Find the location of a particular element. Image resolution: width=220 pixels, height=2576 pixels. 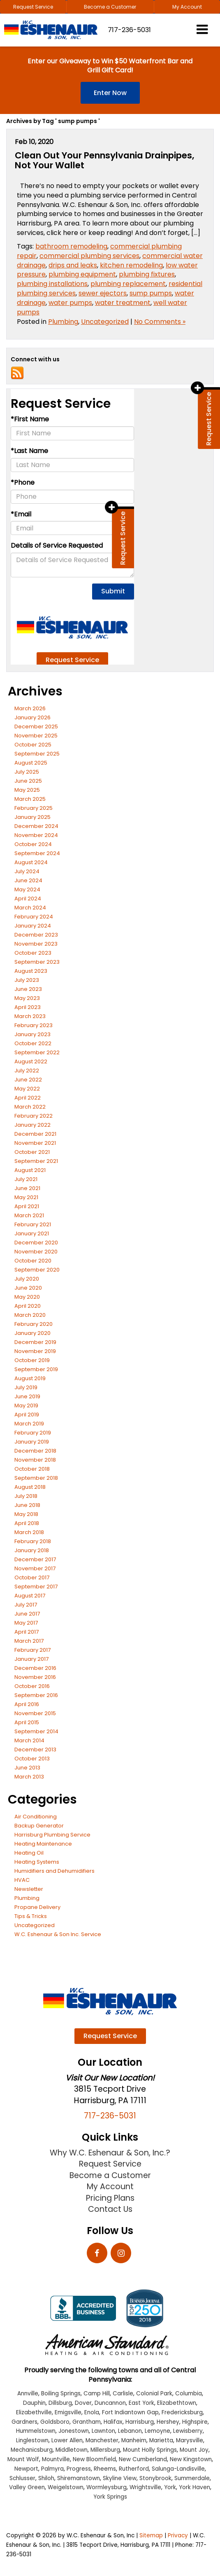

April 2021 is located at coordinates (26, 1206).